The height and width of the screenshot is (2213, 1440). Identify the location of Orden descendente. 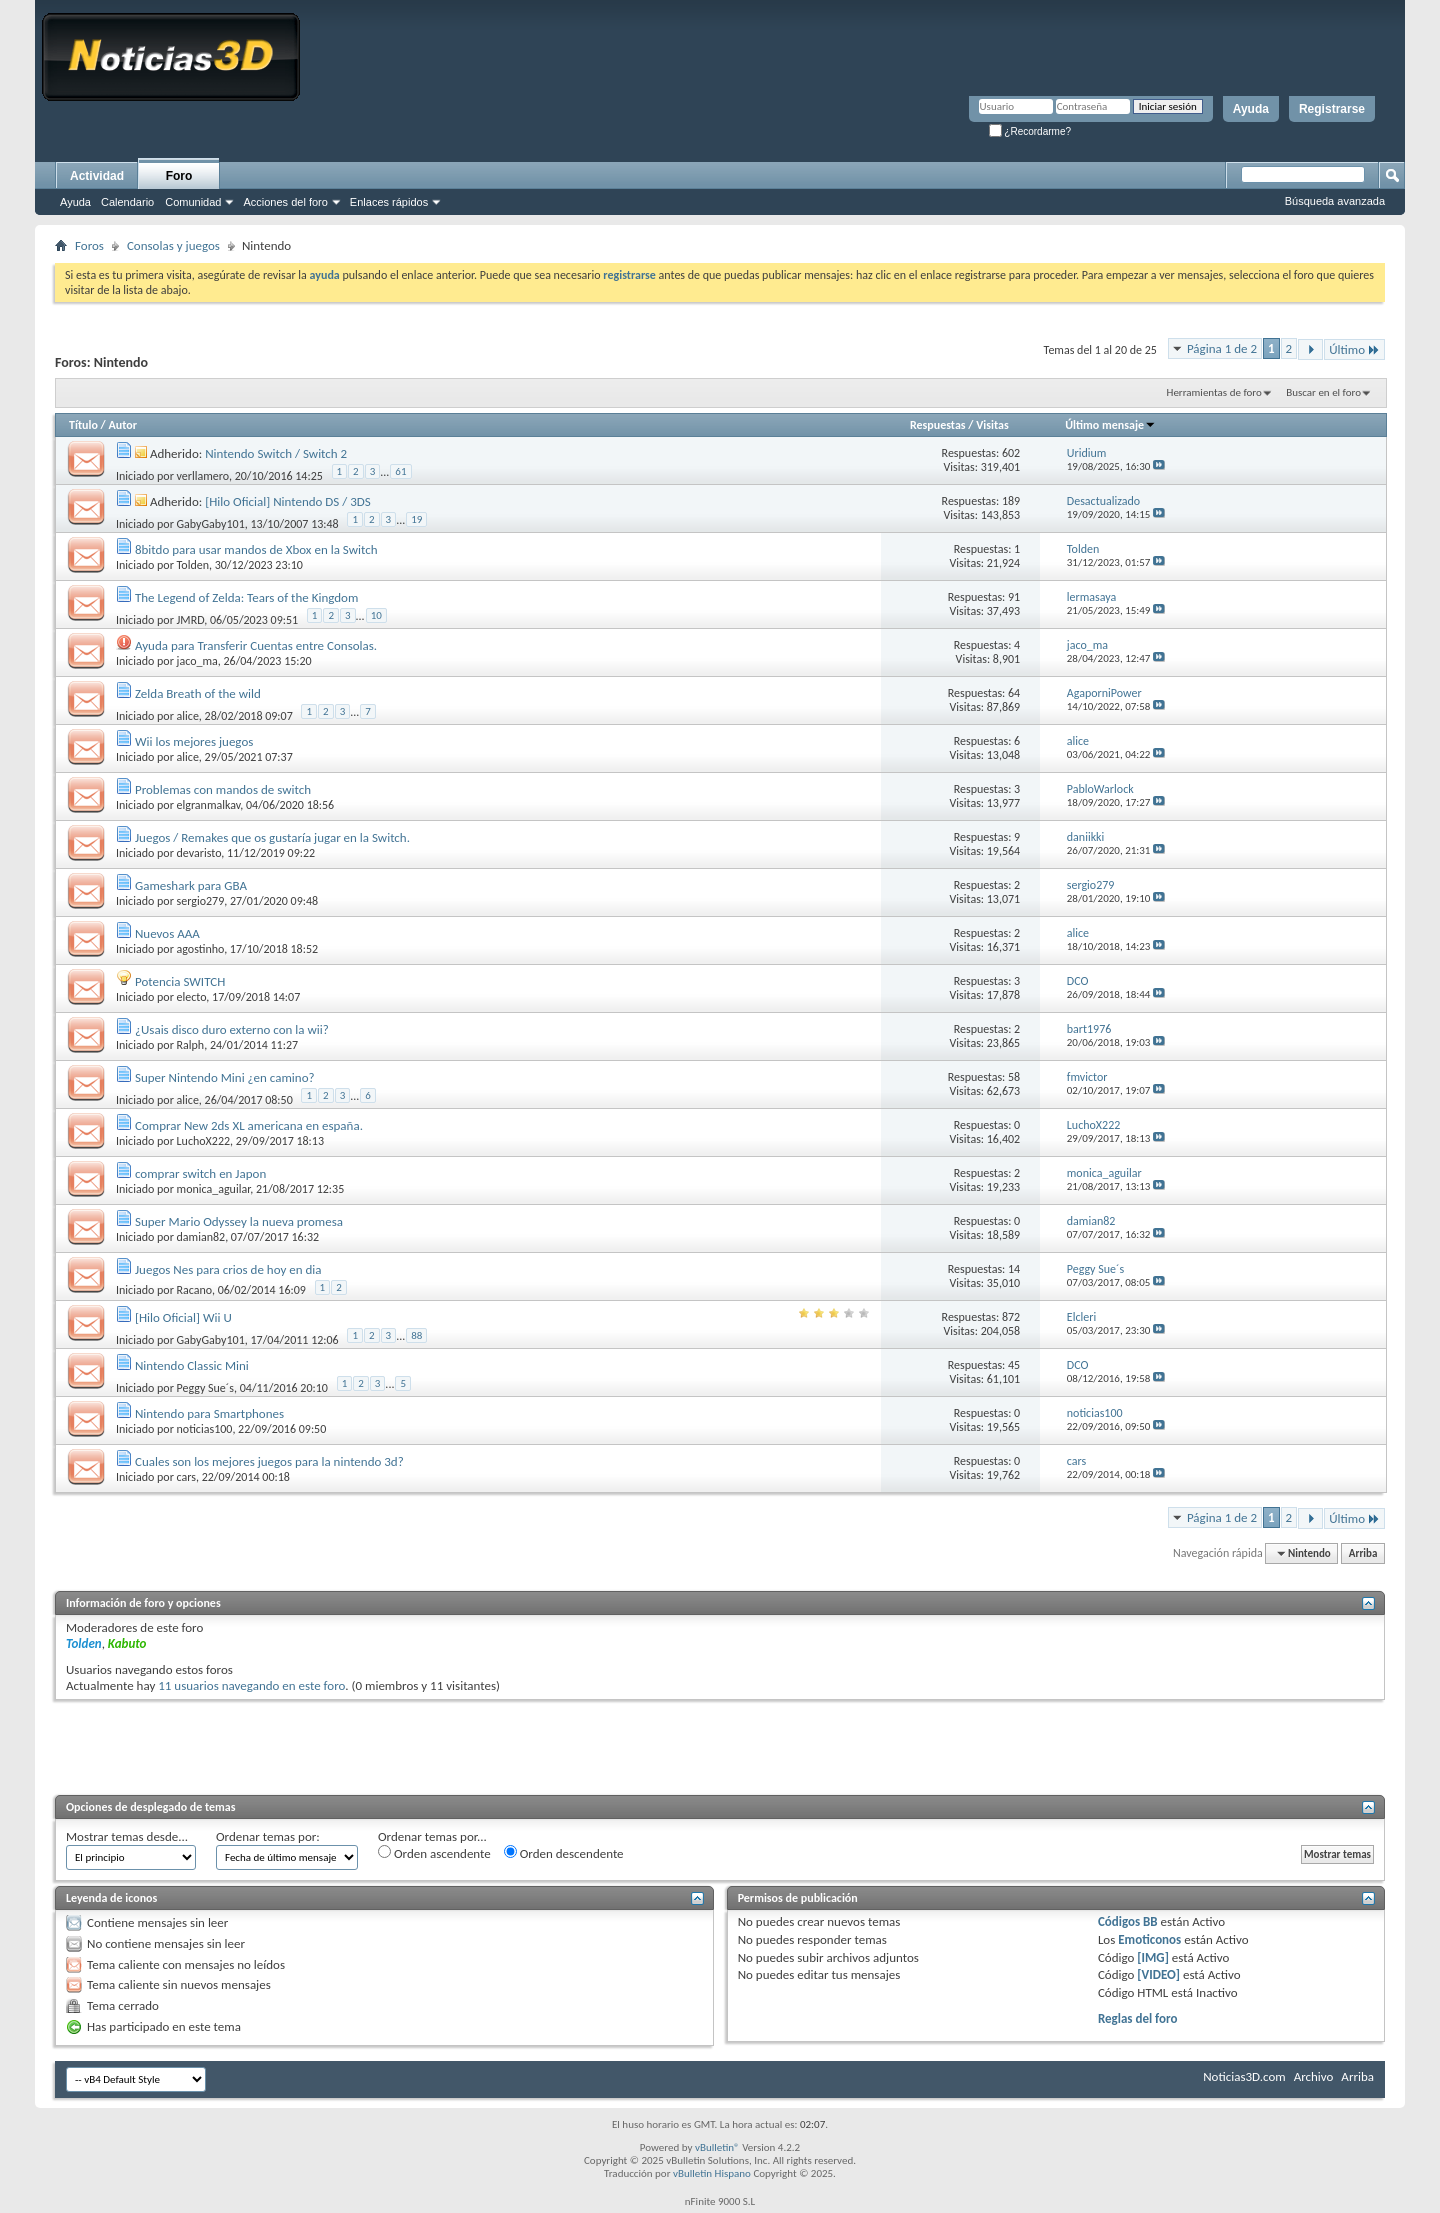
(564, 1853).